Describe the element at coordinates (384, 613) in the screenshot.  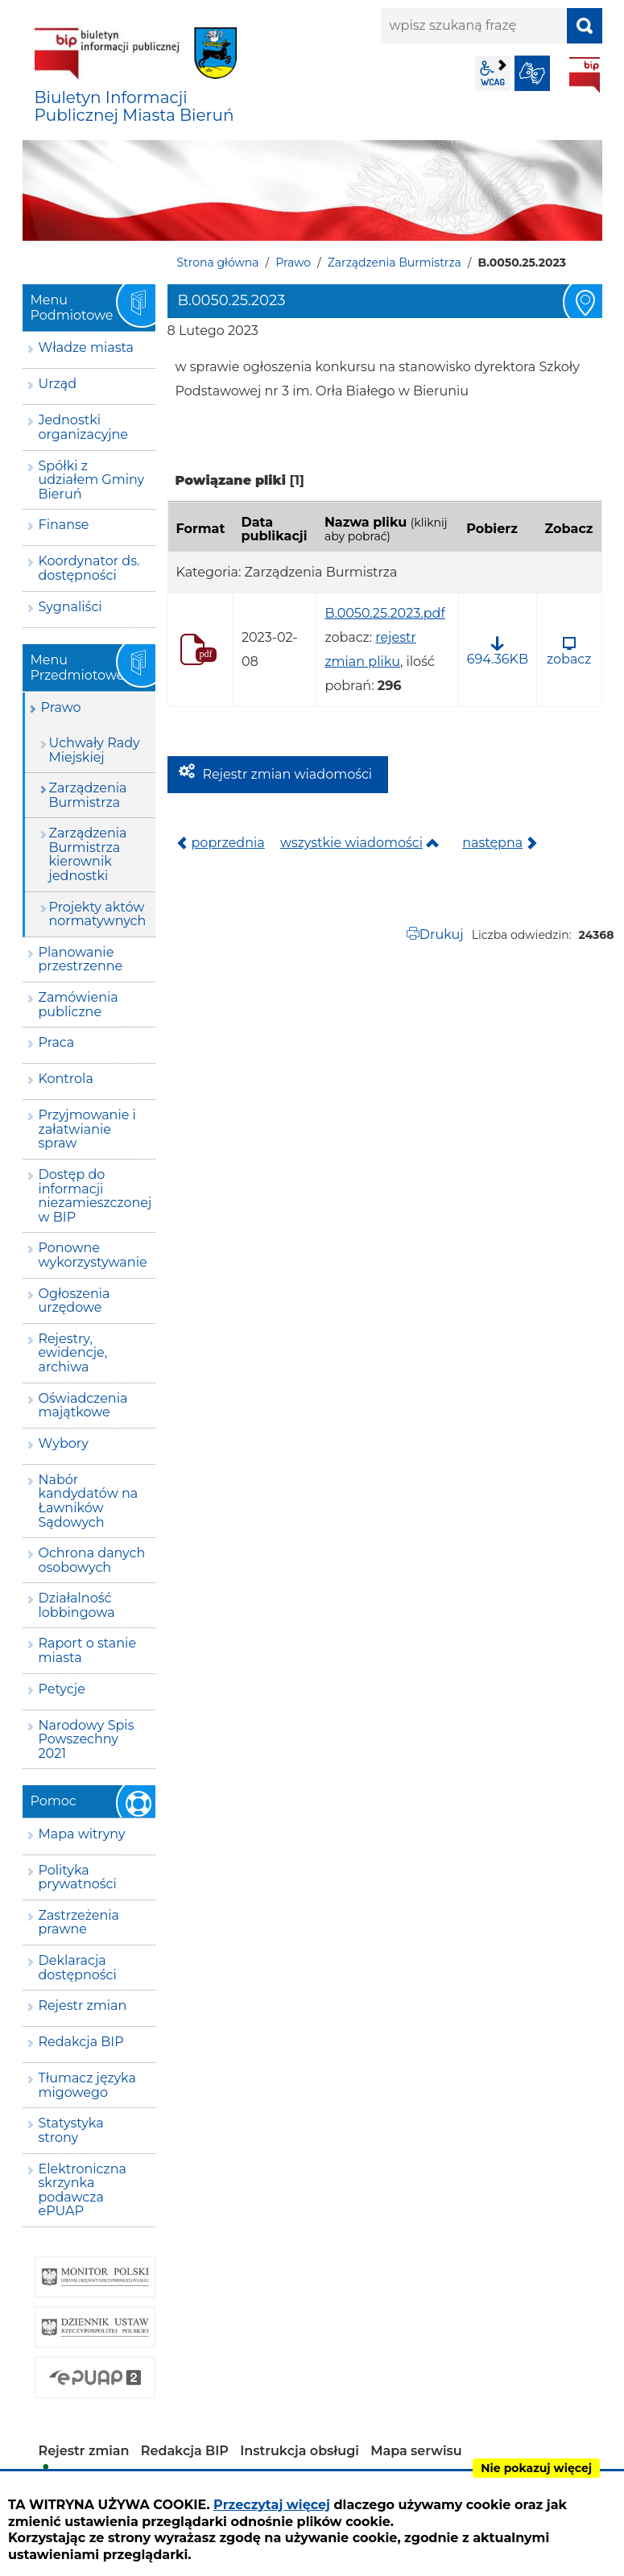
I see `B.0050.25.2023.pdf` at that location.